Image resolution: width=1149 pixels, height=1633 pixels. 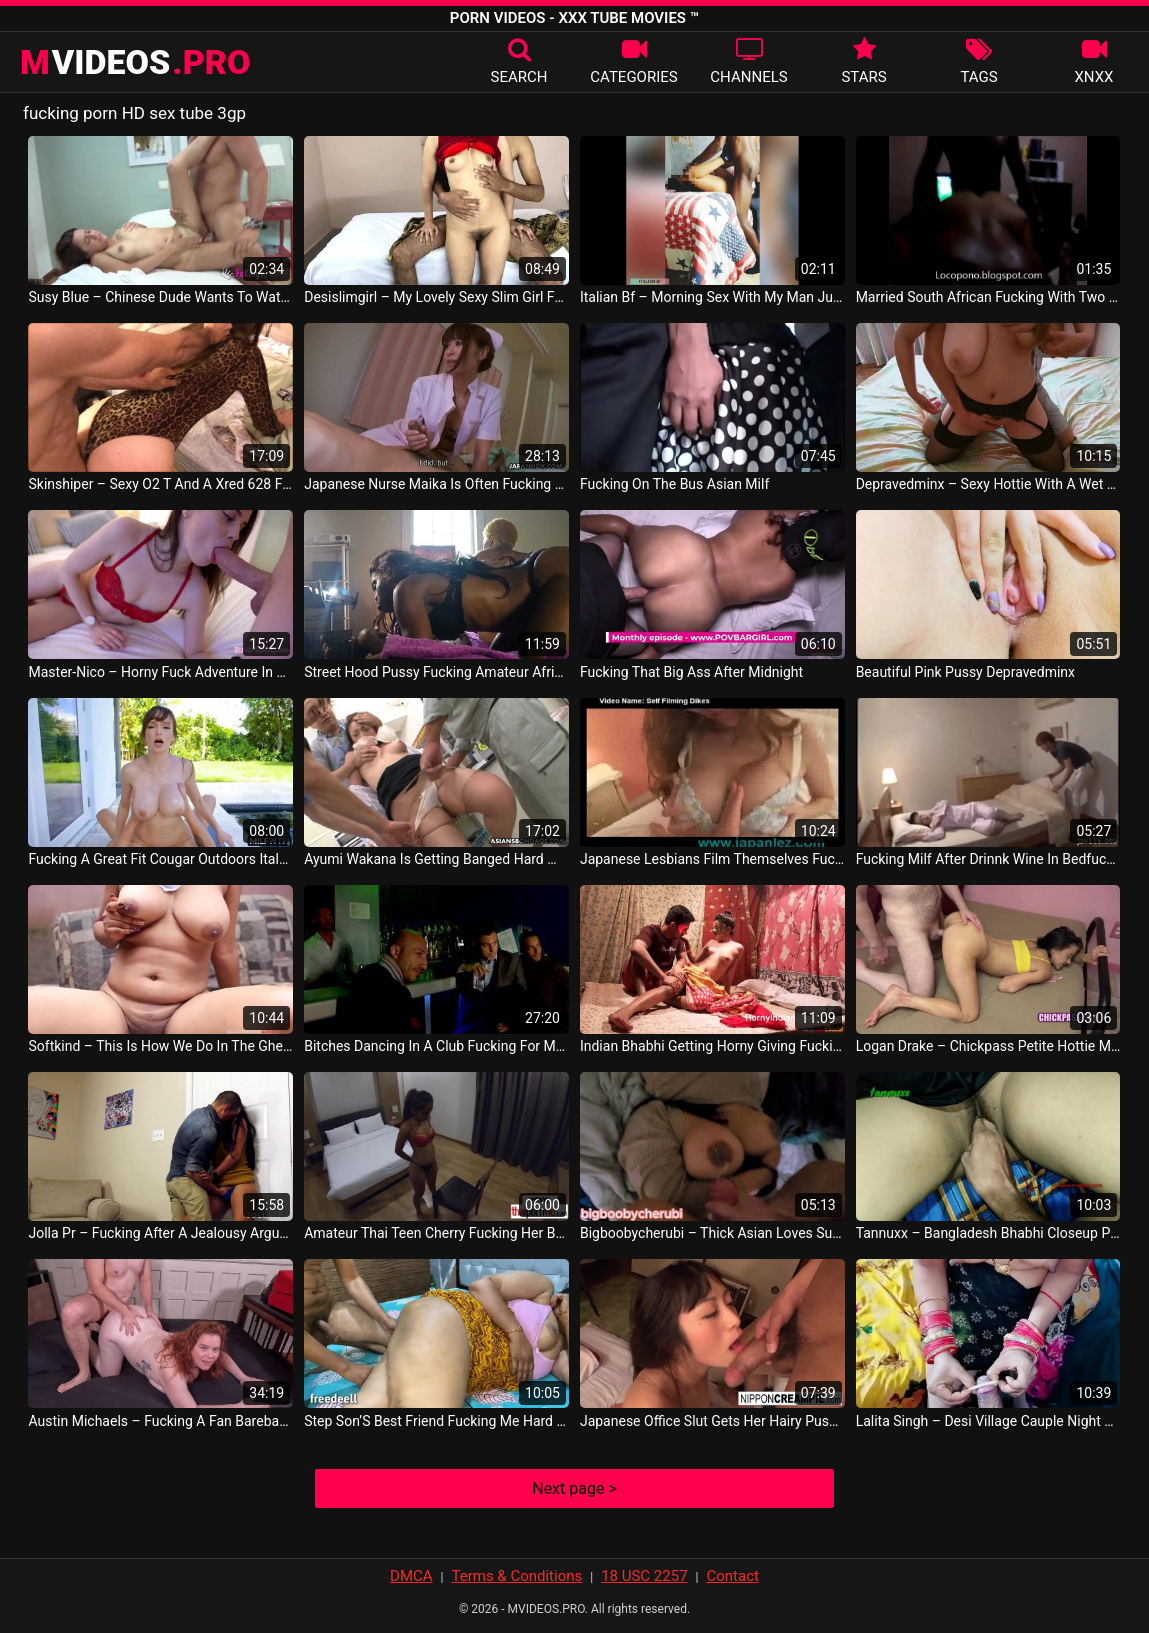 What do you see at coordinates (988, 859) in the screenshot?
I see `Fucking Milf After Drinnk Wine In Bedfucking Milf After Drinnk Wine In Bed` at bounding box center [988, 859].